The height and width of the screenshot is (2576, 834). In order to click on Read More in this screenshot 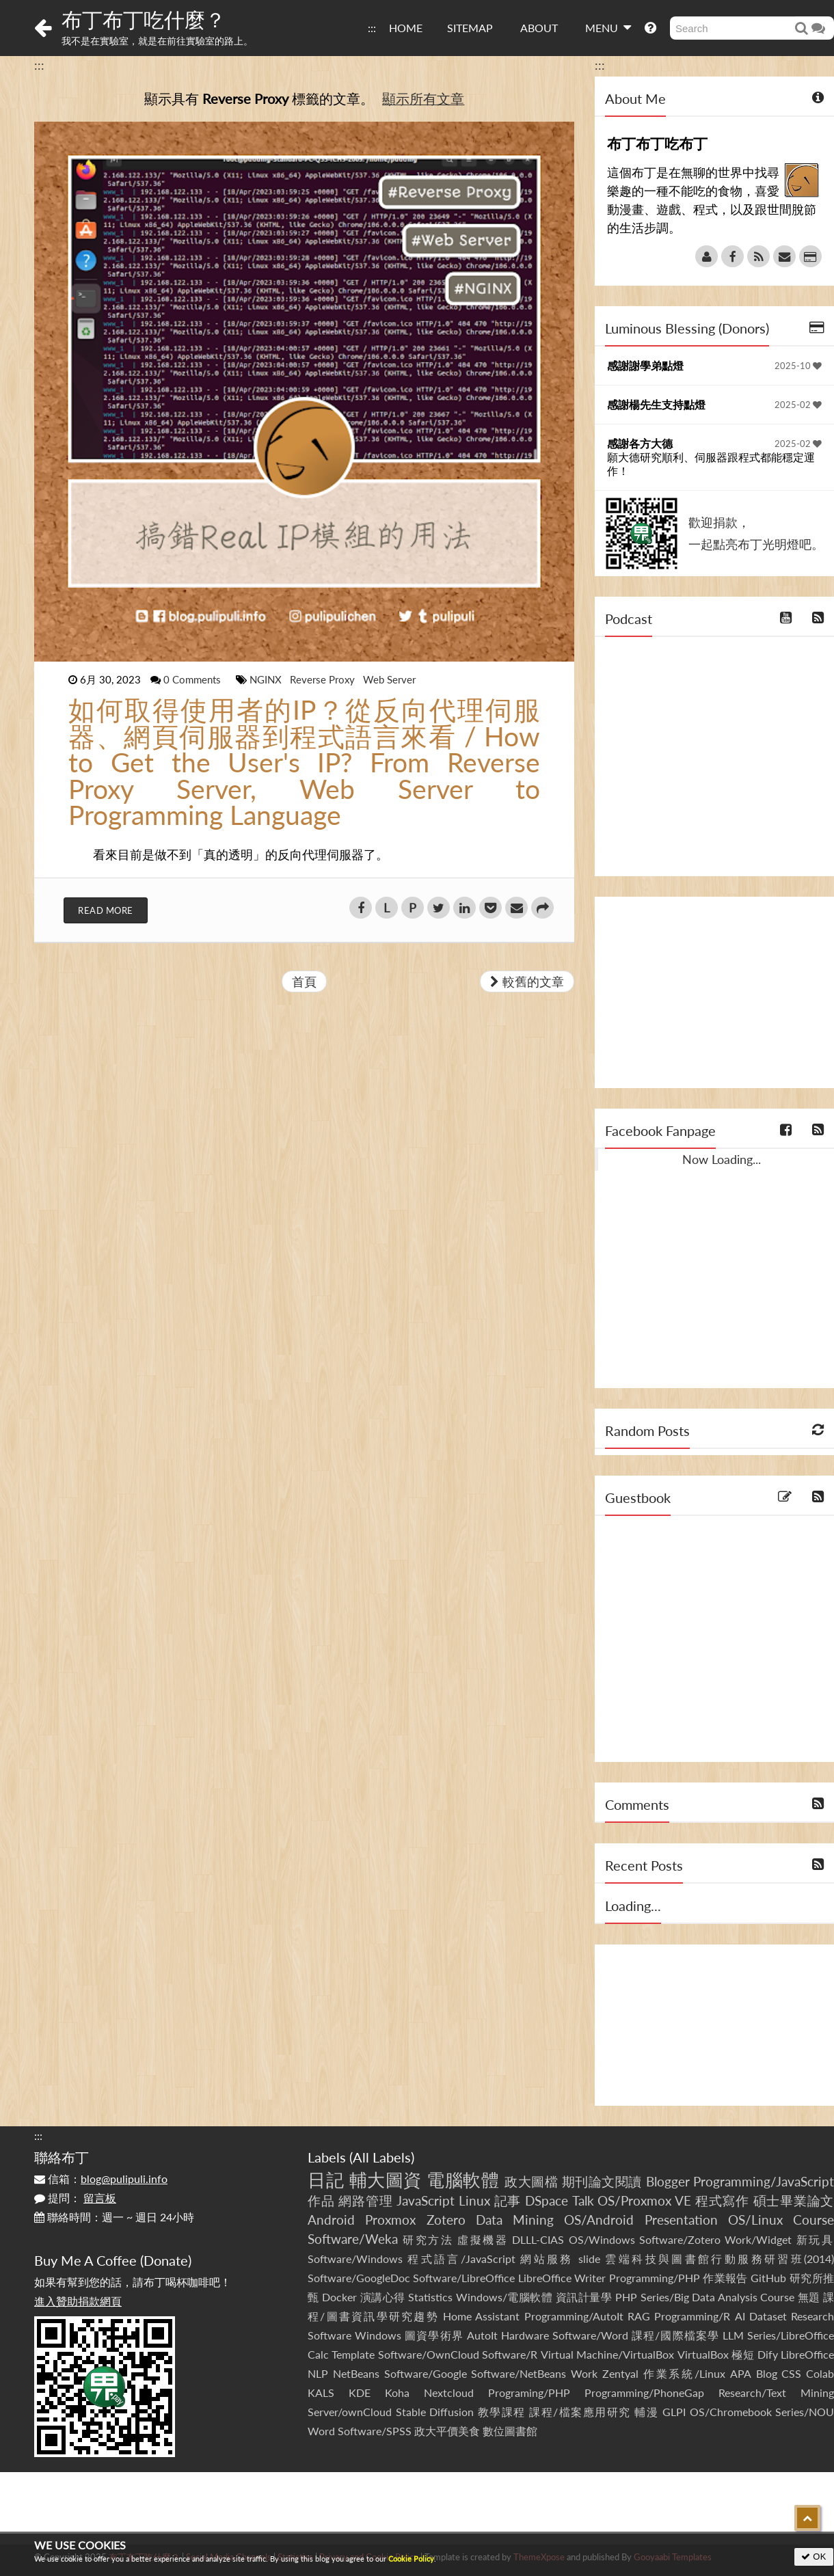, I will do `click(105, 910)`.